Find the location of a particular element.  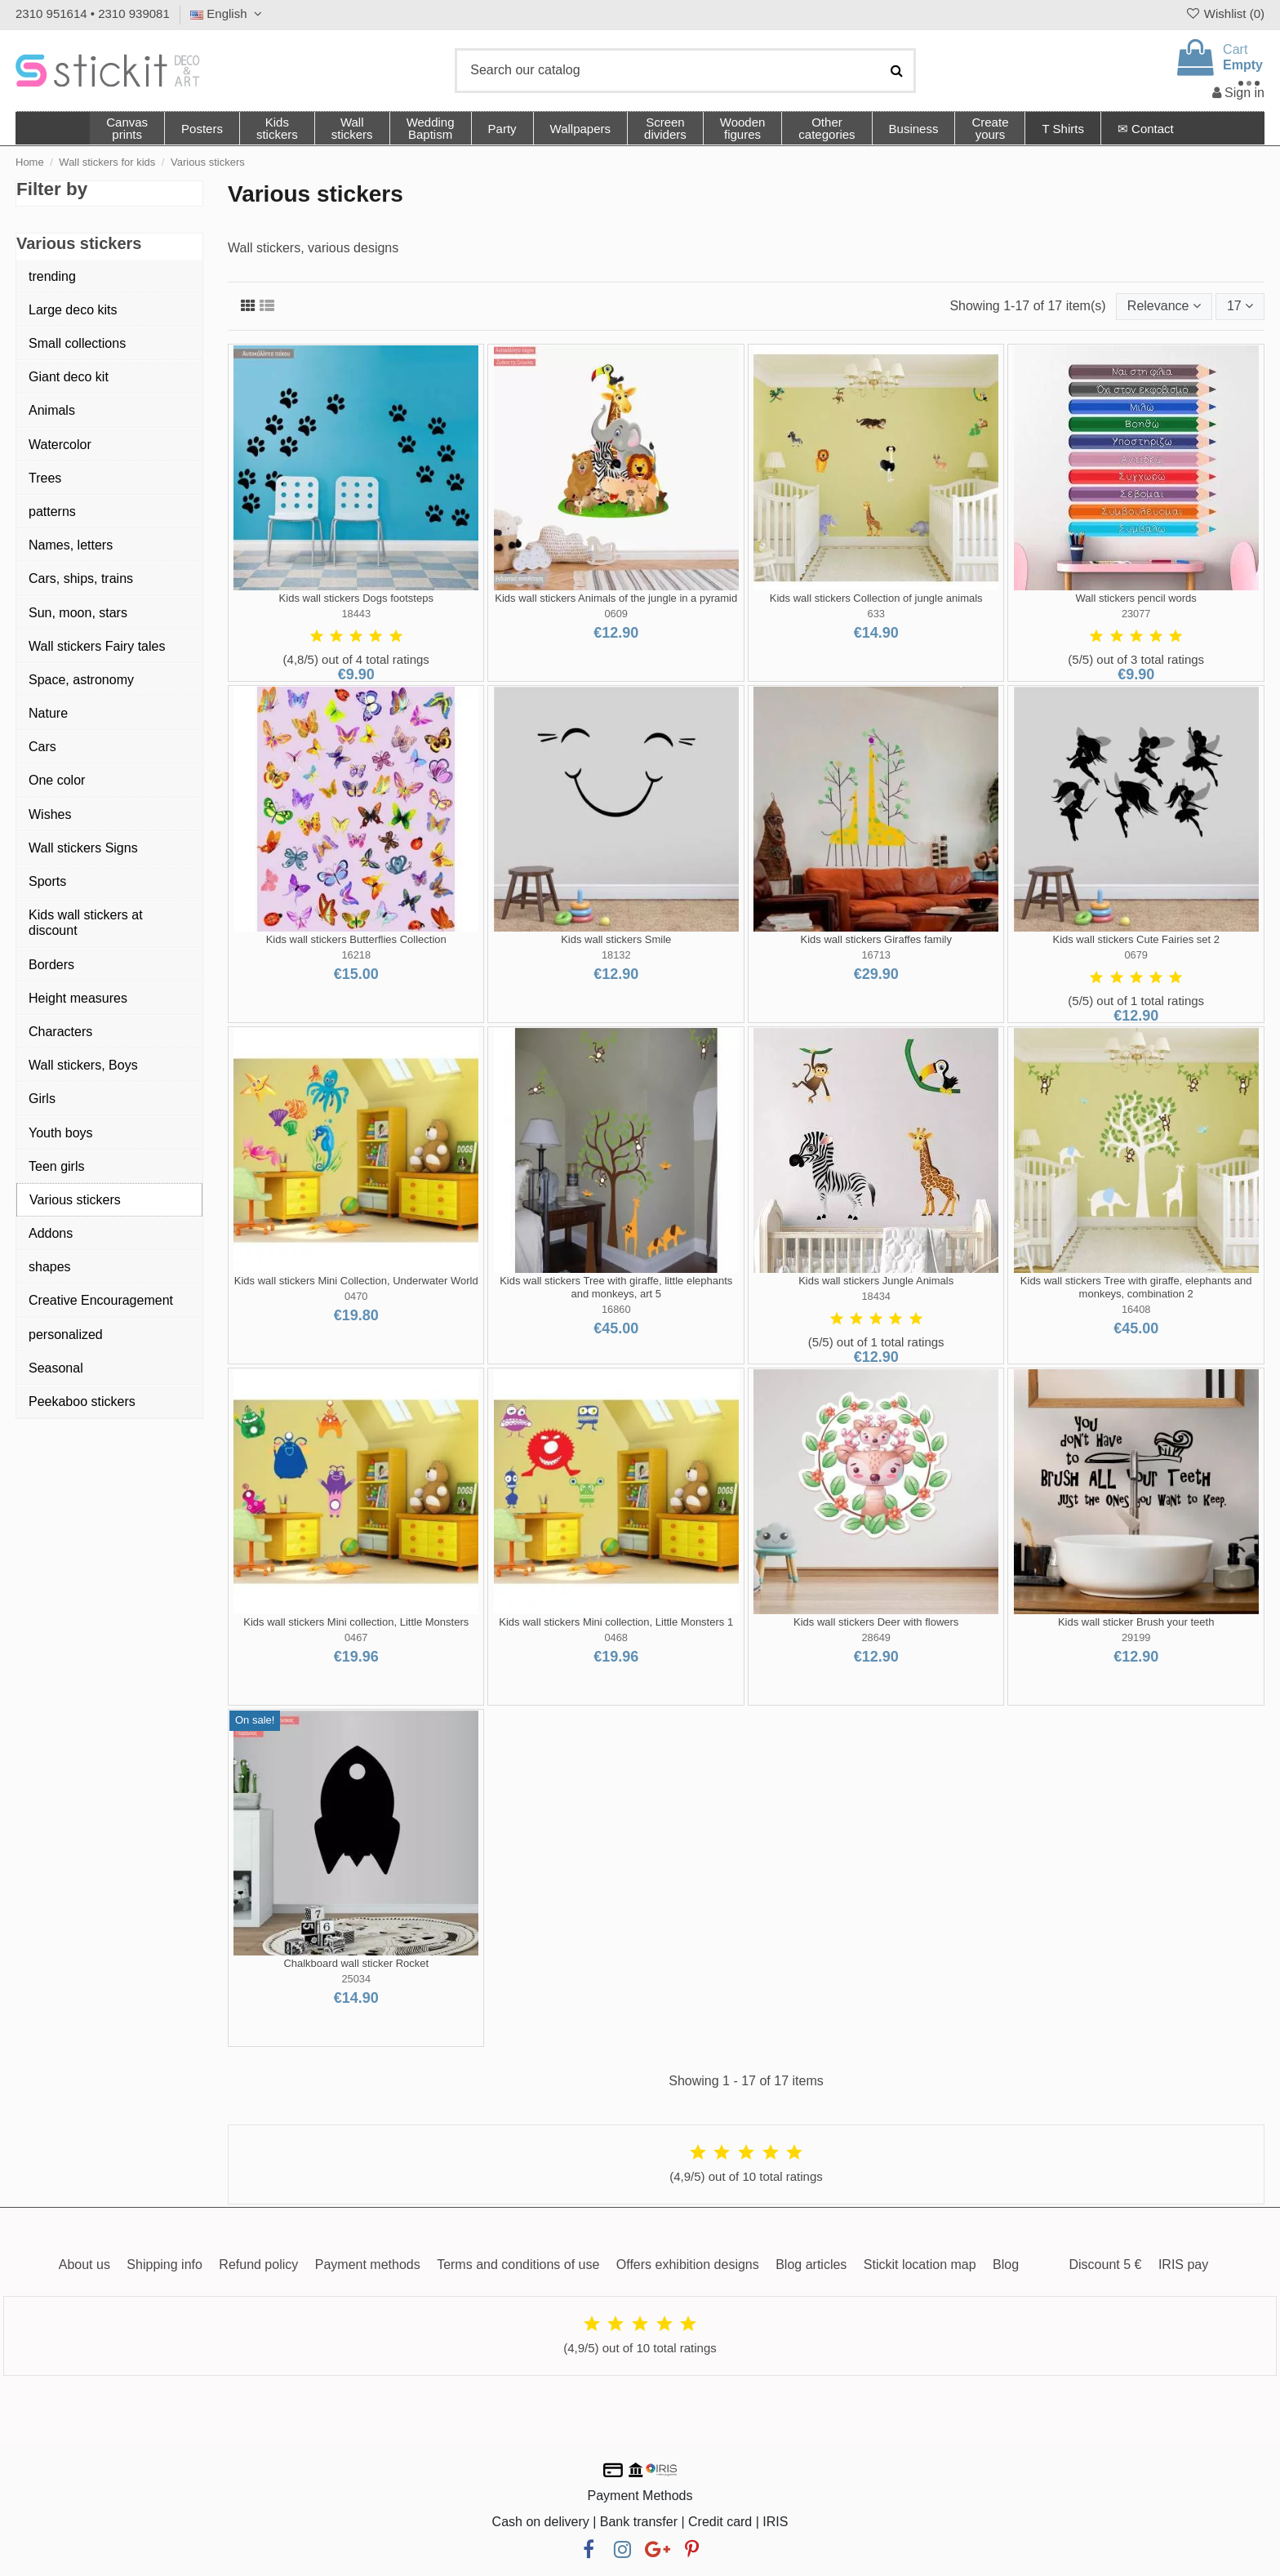

18434 is located at coordinates (876, 1296).